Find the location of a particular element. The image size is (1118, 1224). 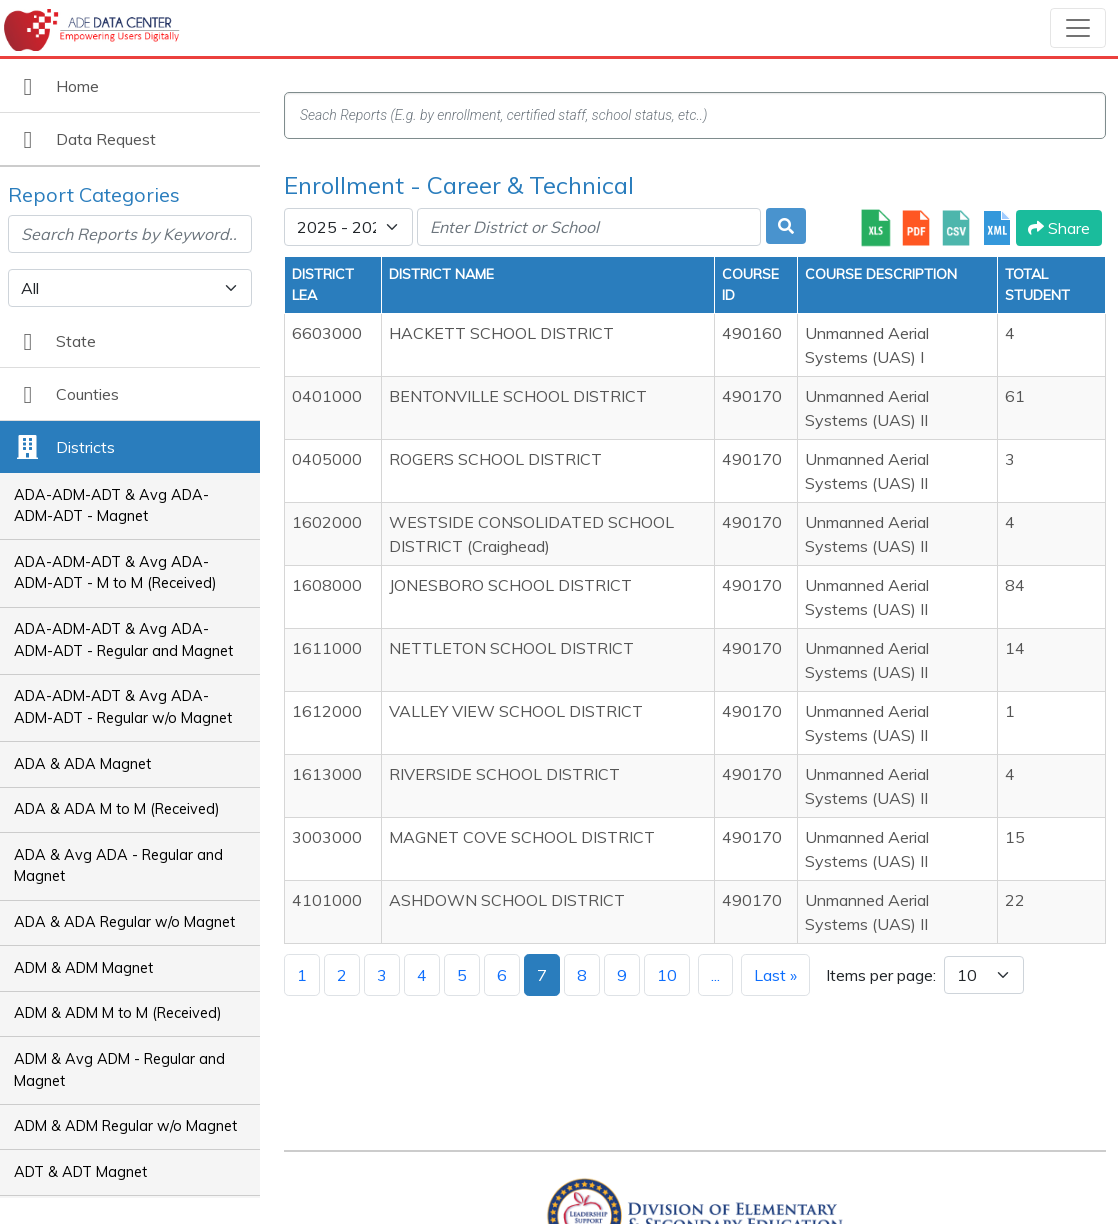

... is located at coordinates (715, 975).